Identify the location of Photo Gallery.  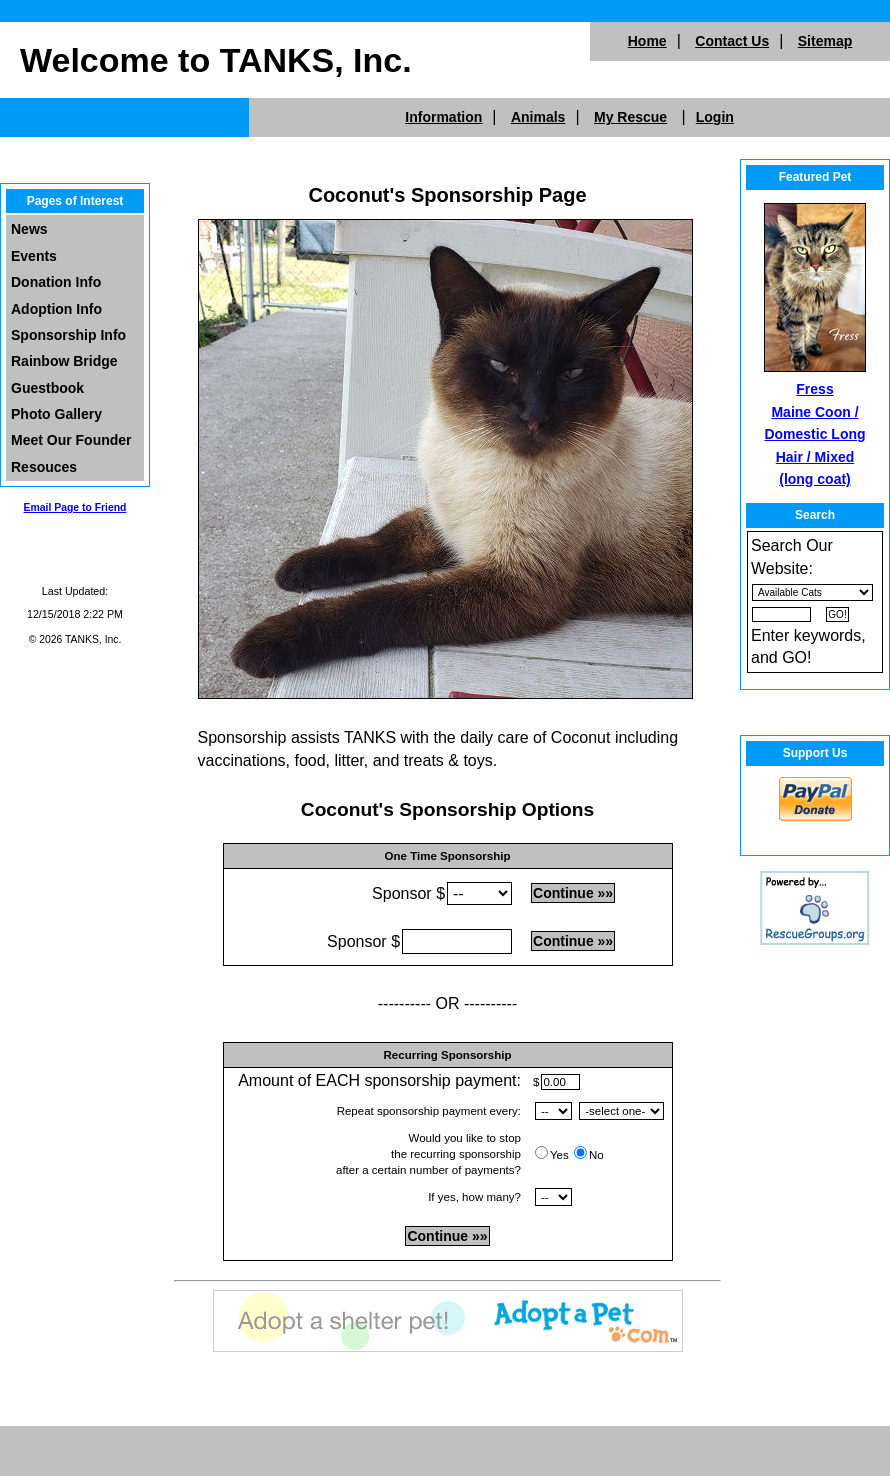
(56, 414).